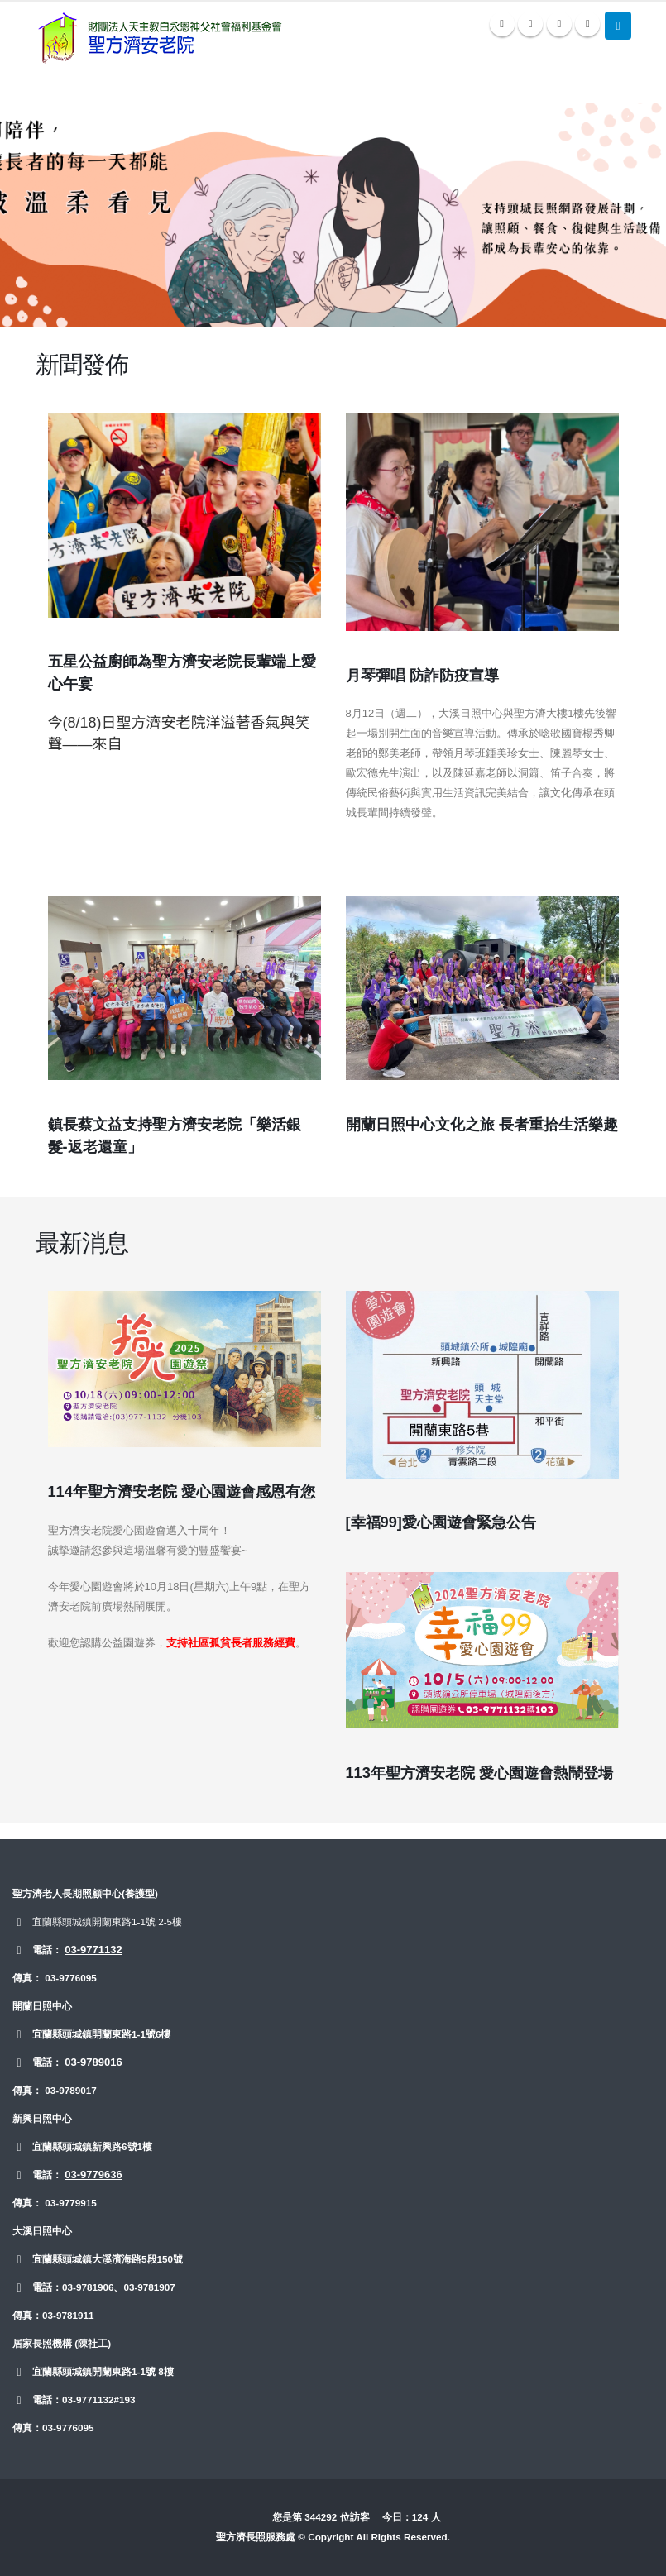  Describe the element at coordinates (93, 2174) in the screenshot. I see `03-9779636` at that location.